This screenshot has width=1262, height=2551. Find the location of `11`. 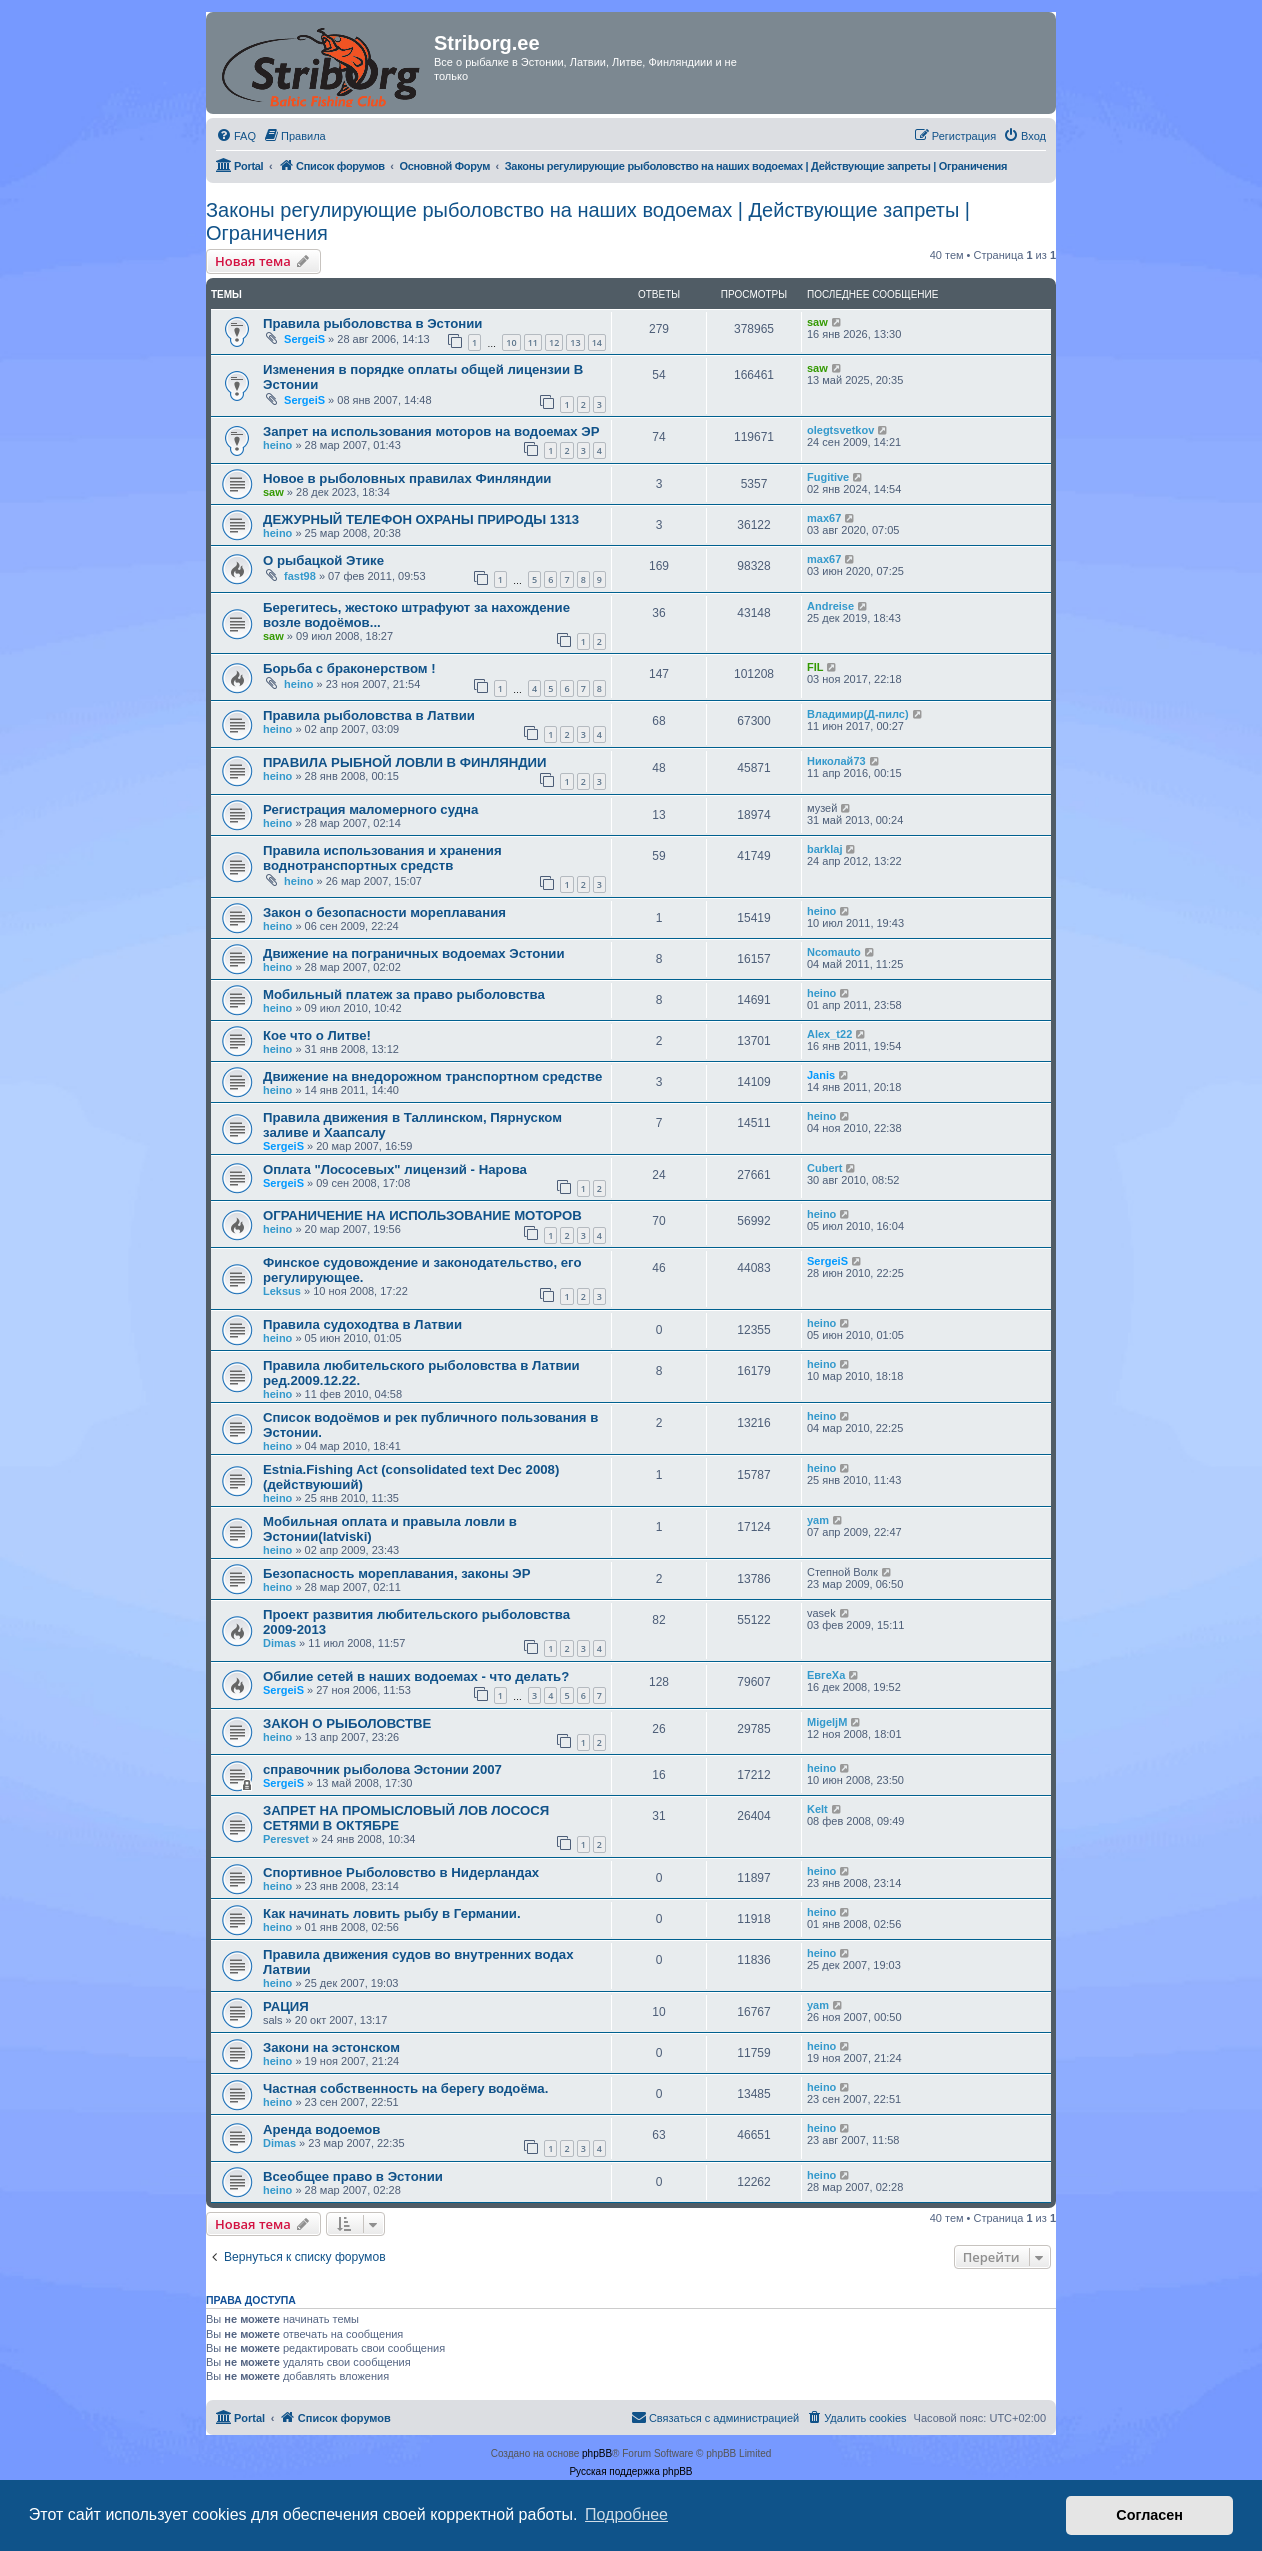

11 is located at coordinates (533, 342).